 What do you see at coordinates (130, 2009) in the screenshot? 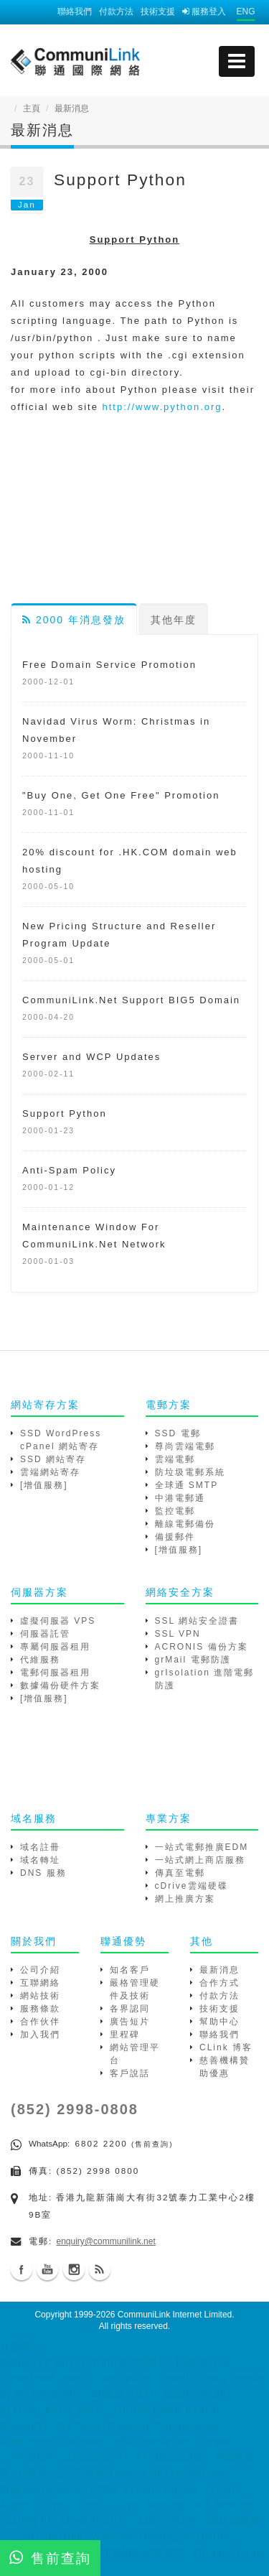
I see `各界認同` at bounding box center [130, 2009].